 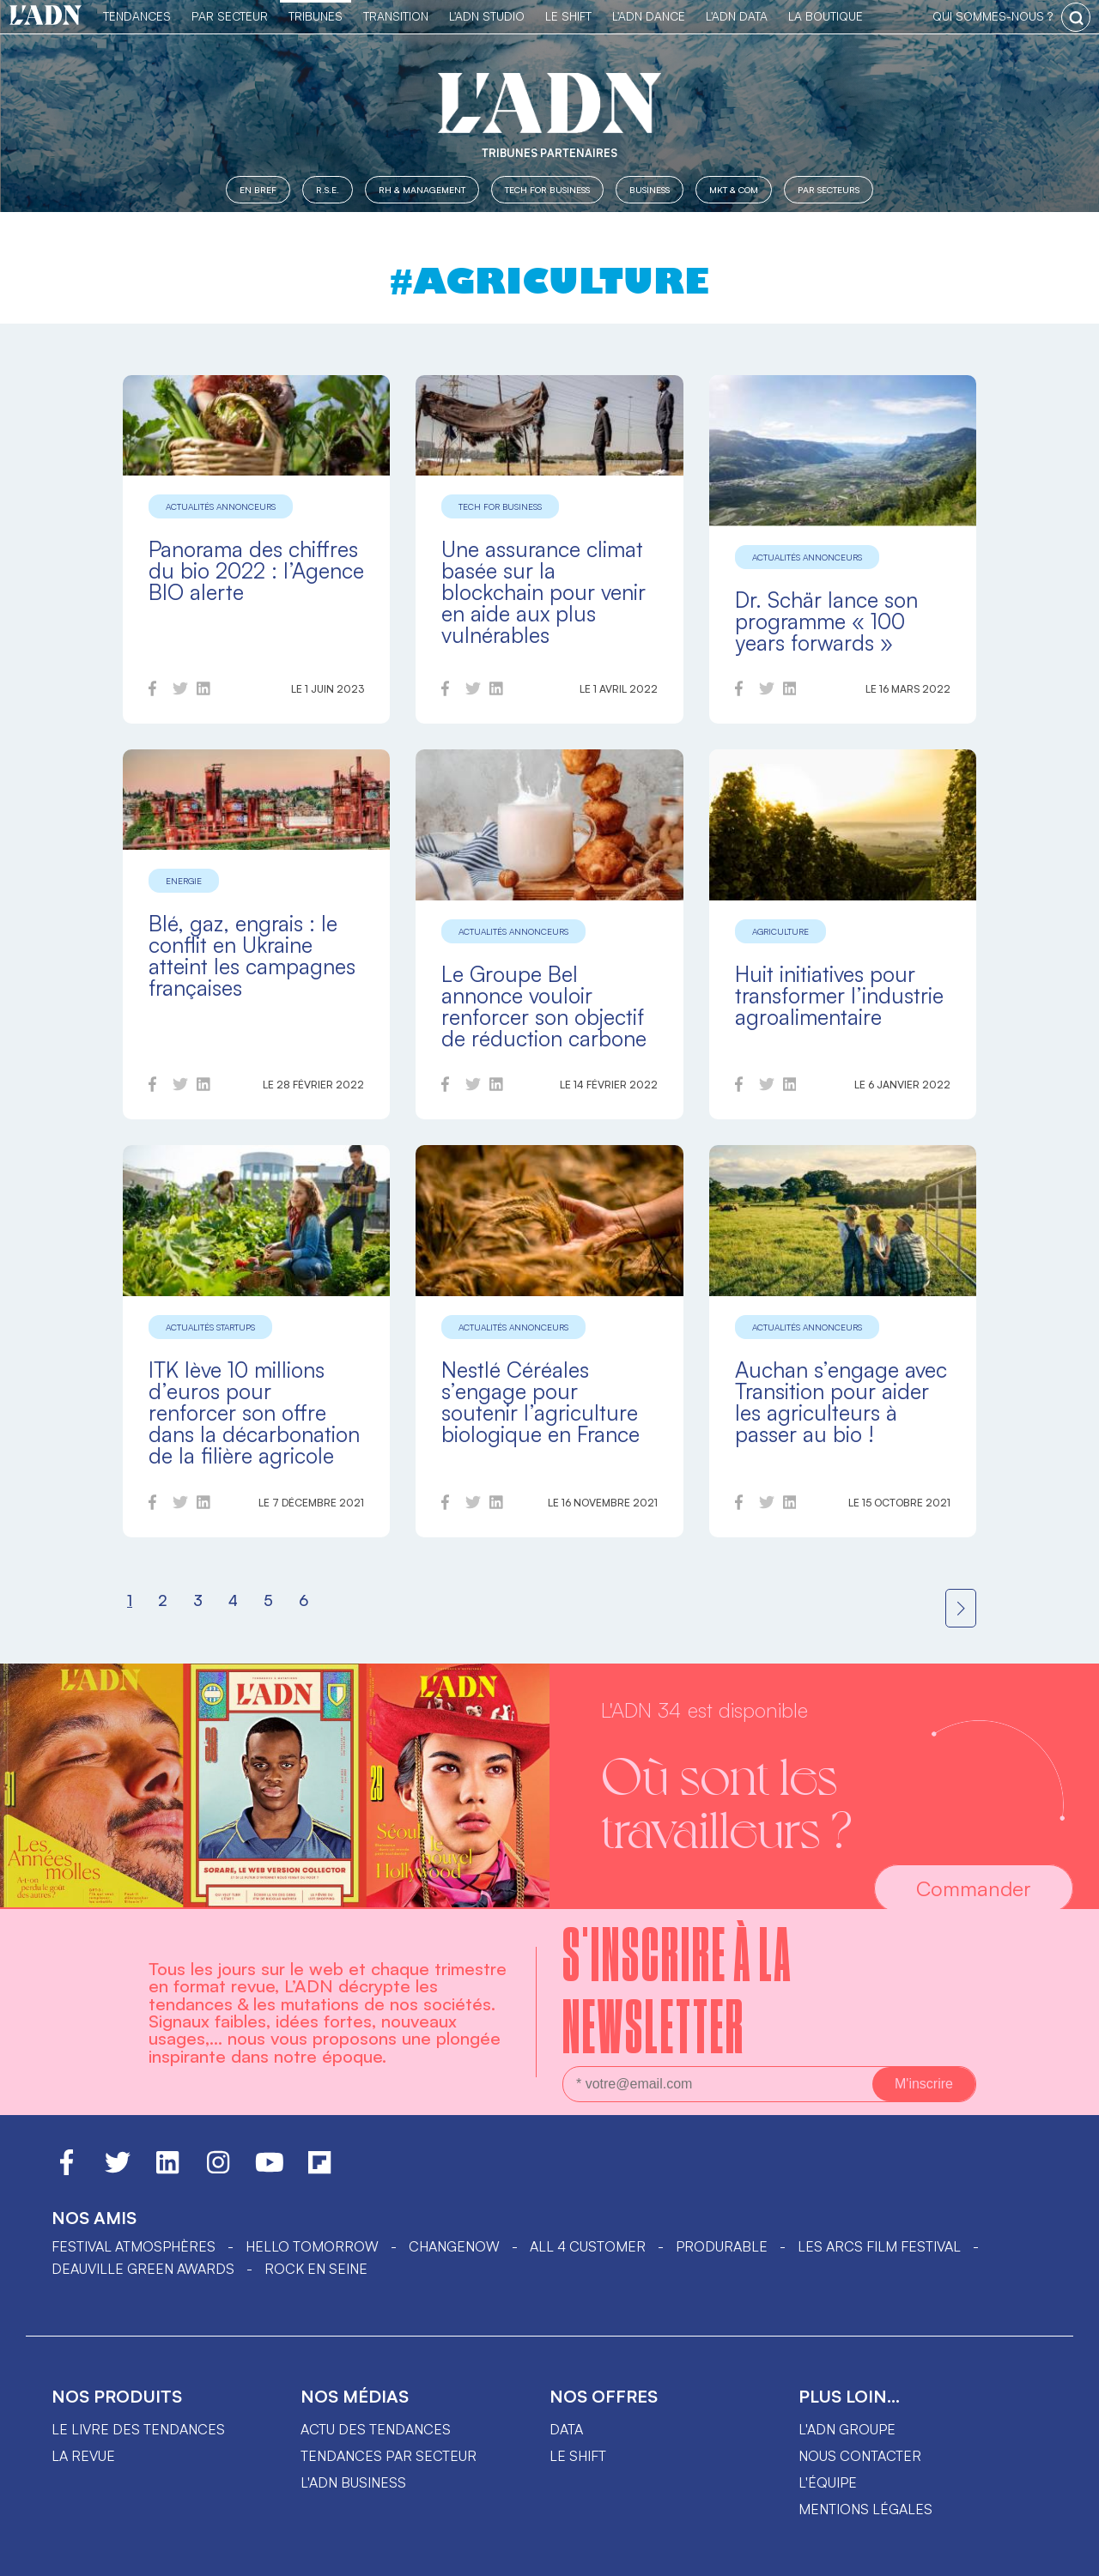 I want to click on Nestlé Céréales s’engage pour soutenir l’agriculture biologique en France, so click(x=540, y=1401).